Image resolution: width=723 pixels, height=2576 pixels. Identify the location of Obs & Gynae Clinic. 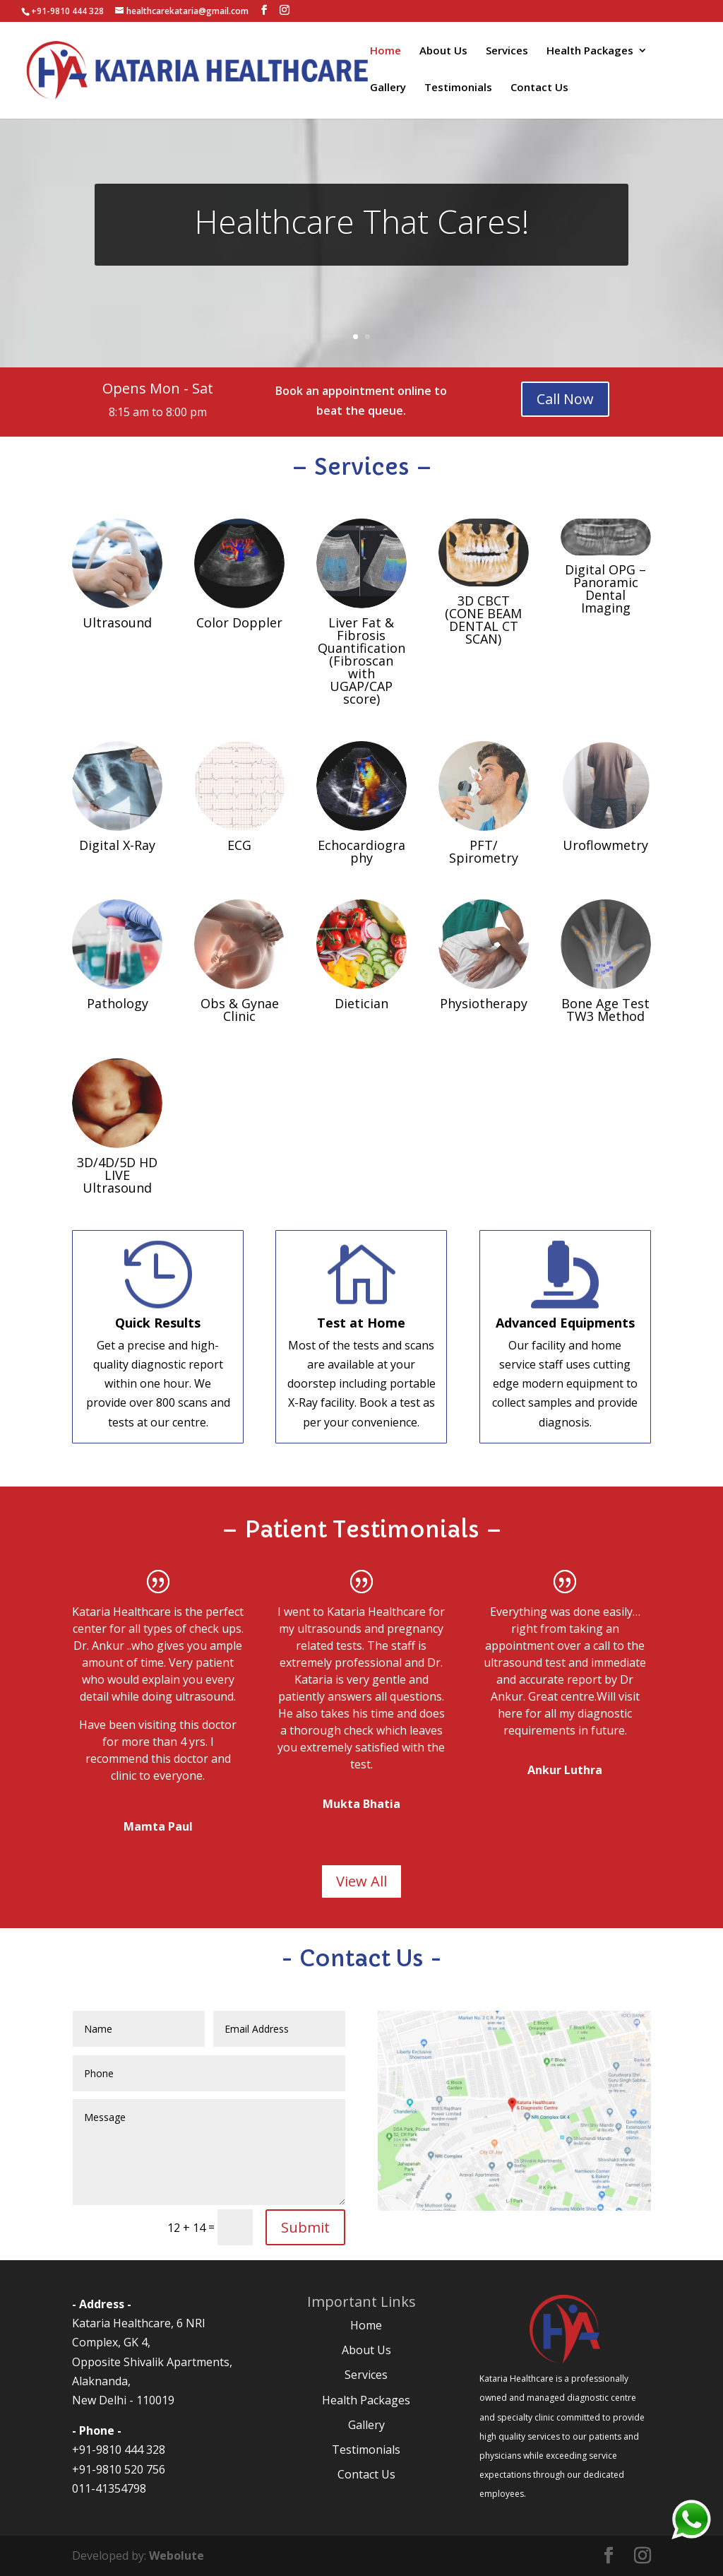
(240, 1009).